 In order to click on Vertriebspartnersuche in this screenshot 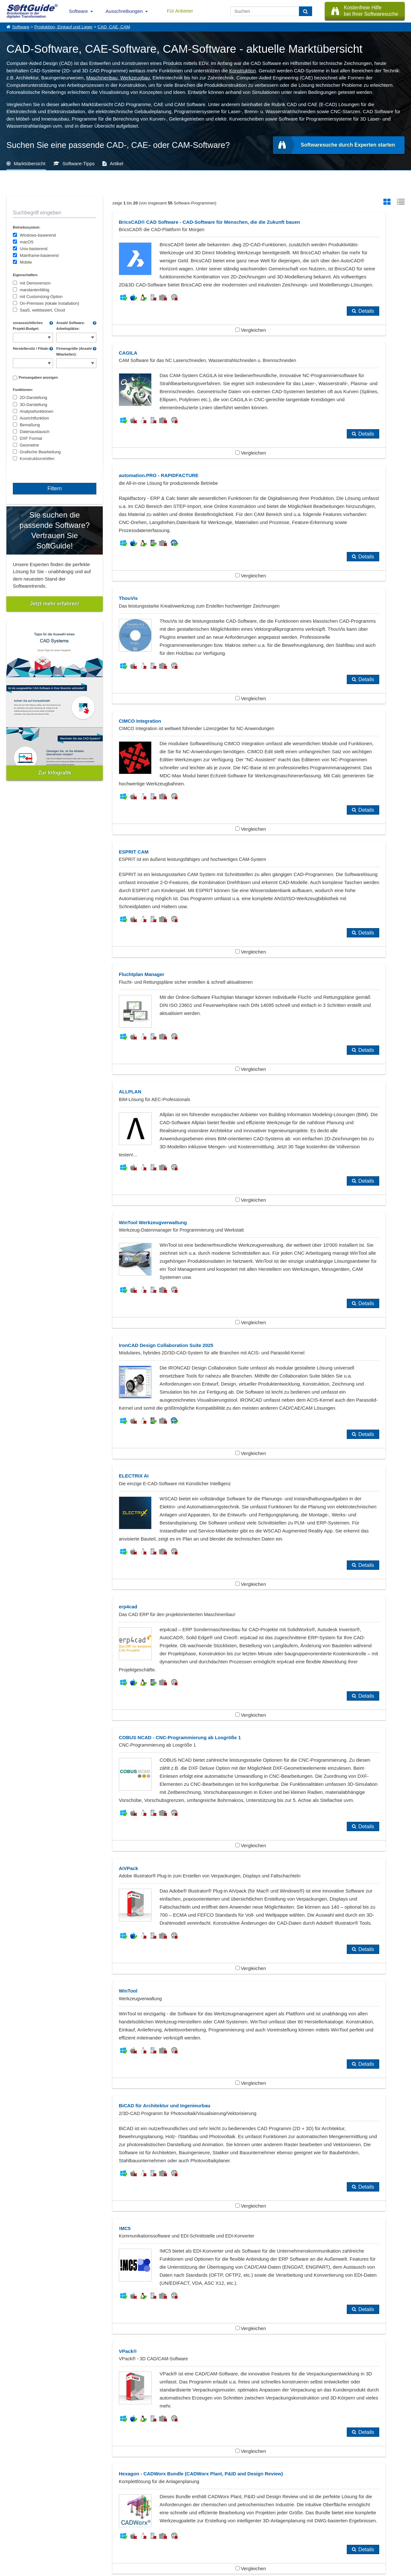, I will do `click(134, 2531)`.